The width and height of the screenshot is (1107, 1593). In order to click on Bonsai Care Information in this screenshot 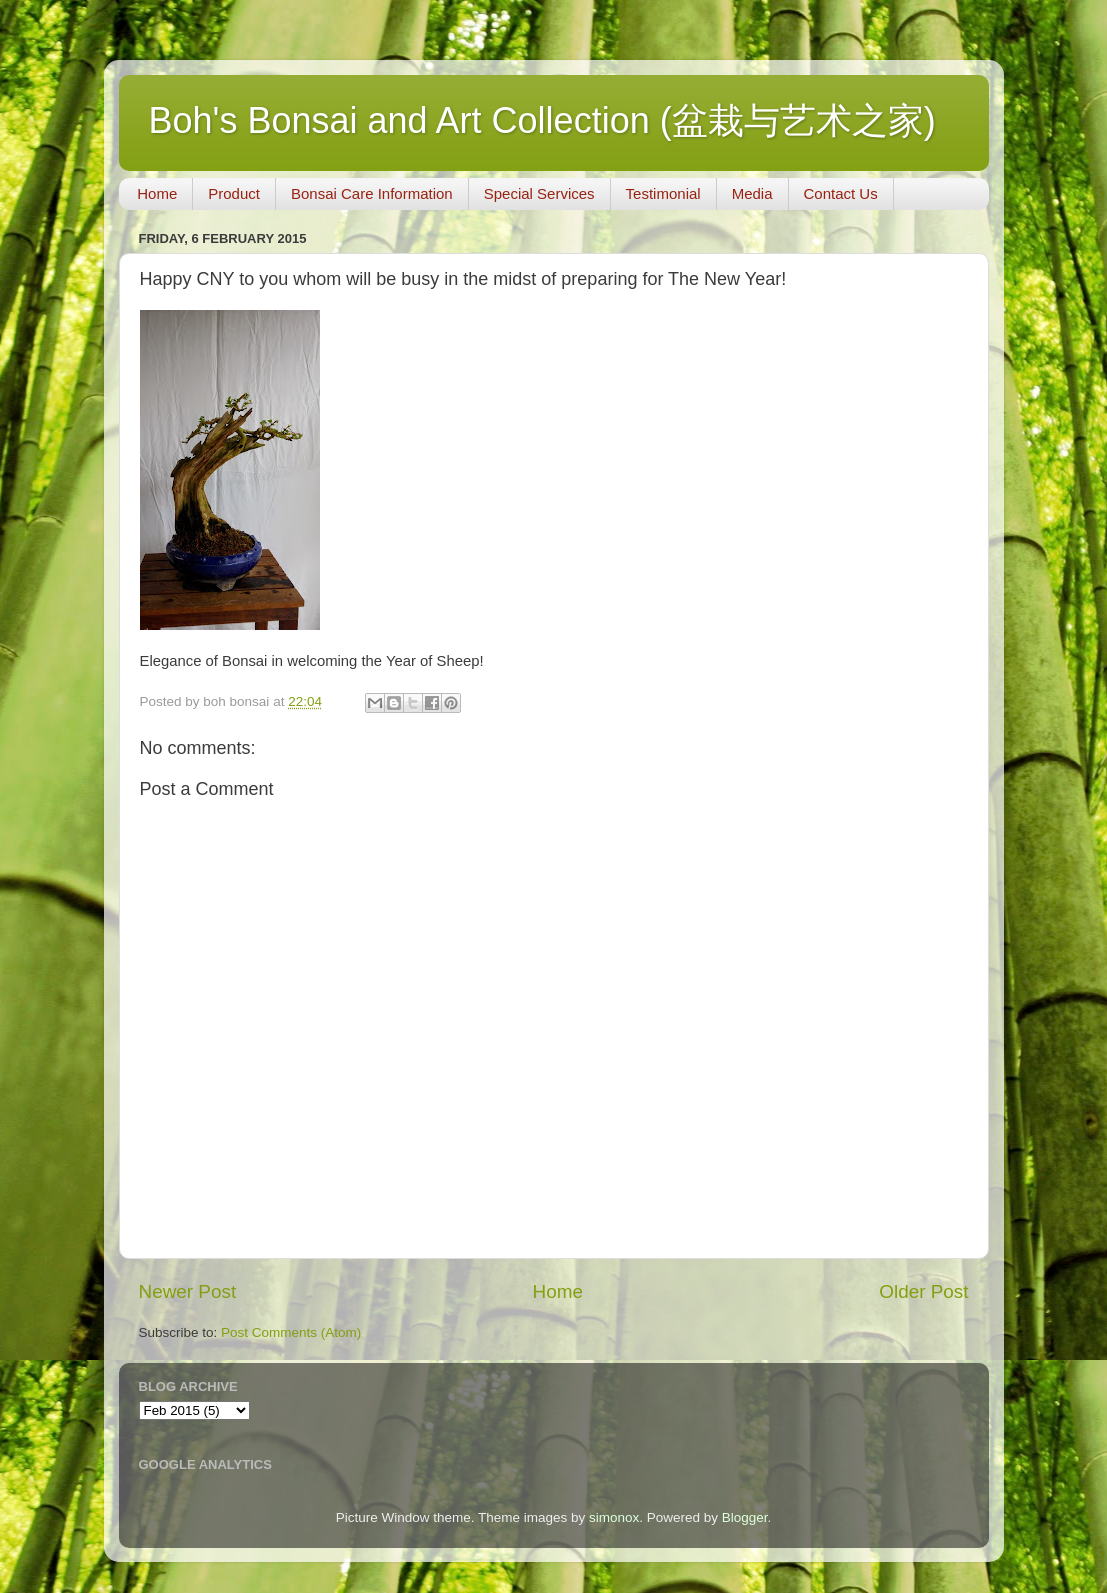, I will do `click(372, 193)`.